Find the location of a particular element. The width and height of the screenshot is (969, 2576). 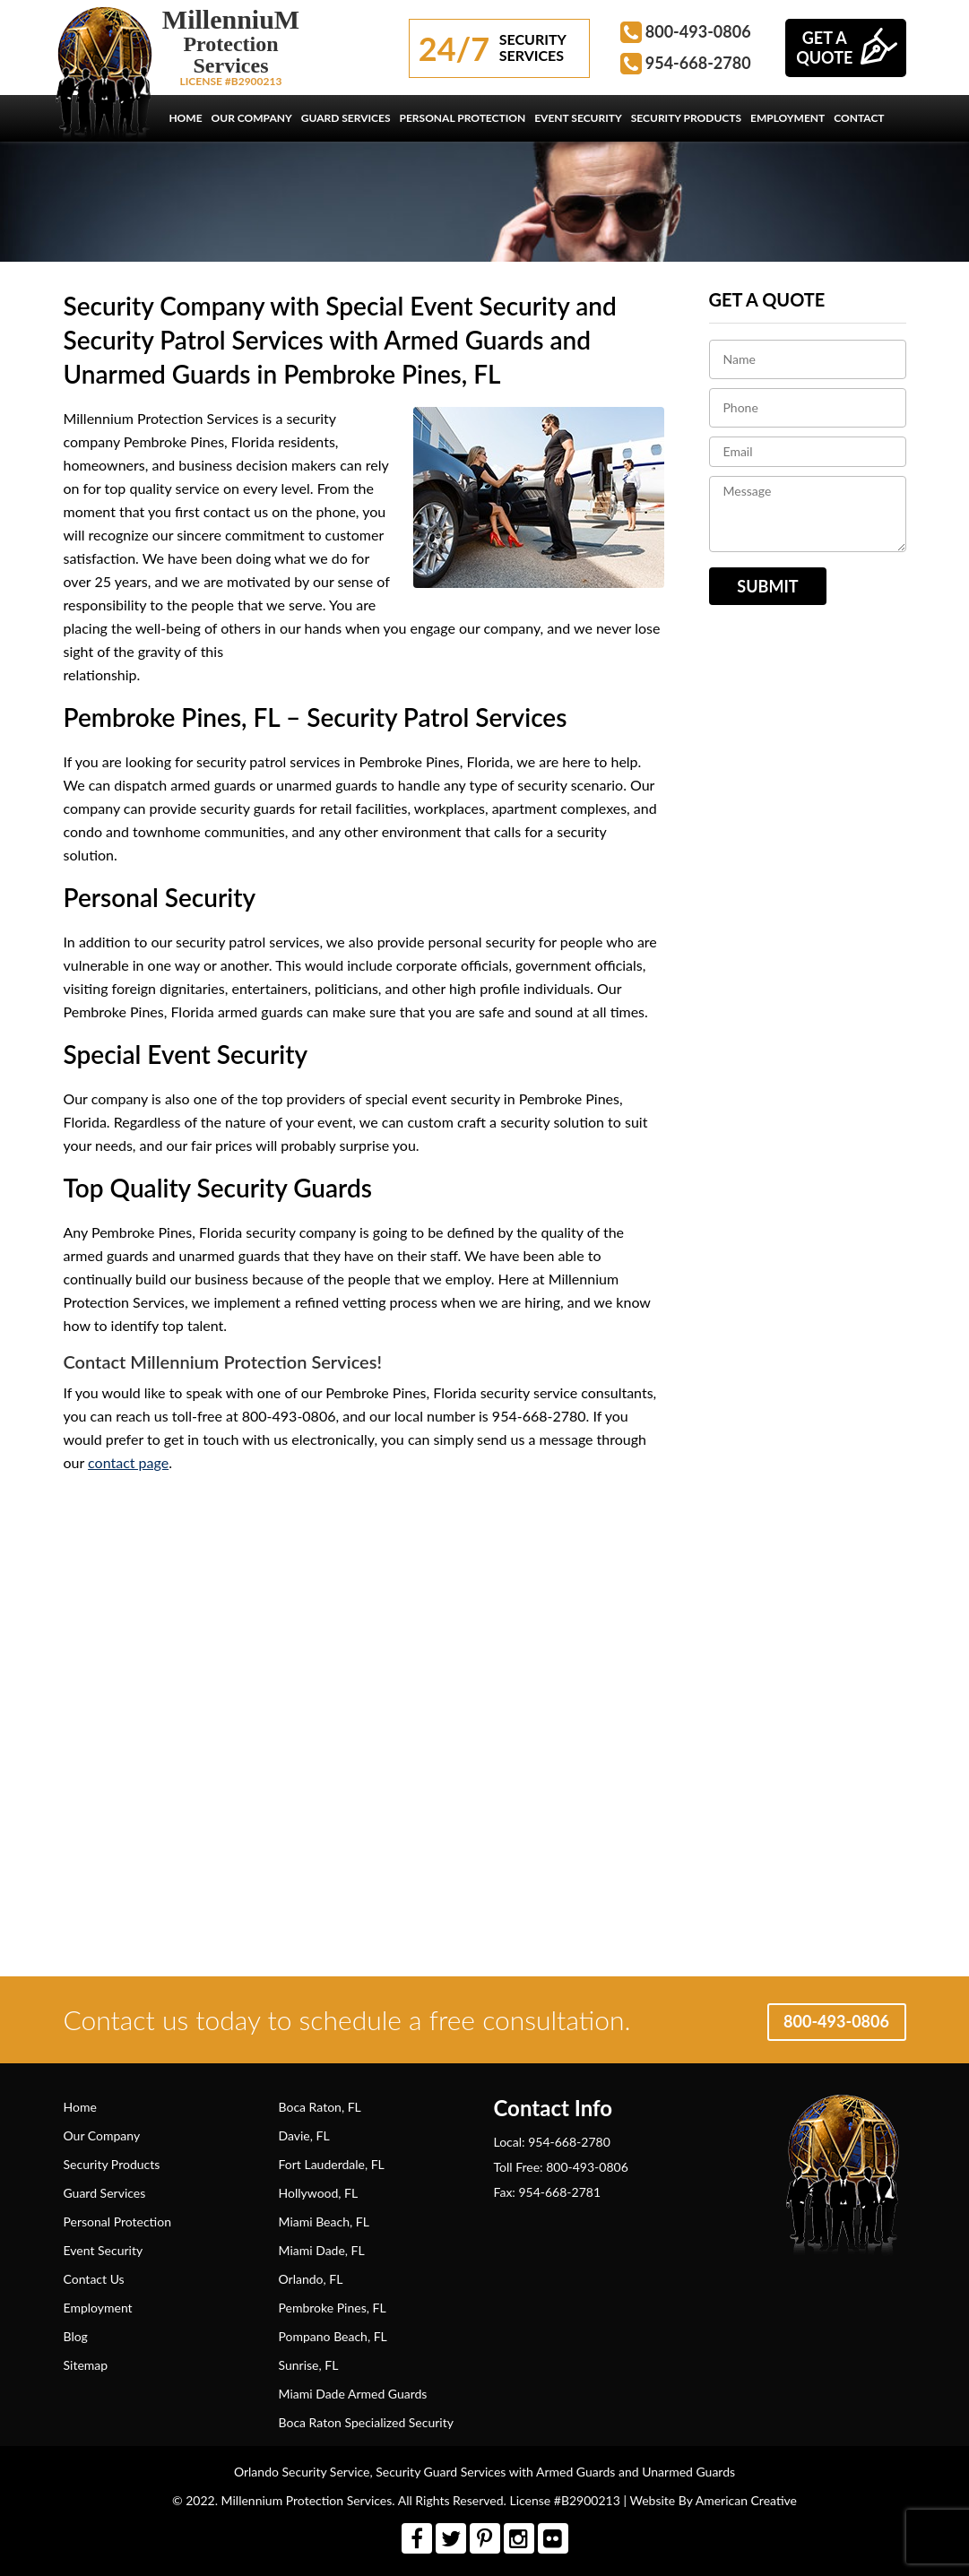

Home is located at coordinates (80, 2106).